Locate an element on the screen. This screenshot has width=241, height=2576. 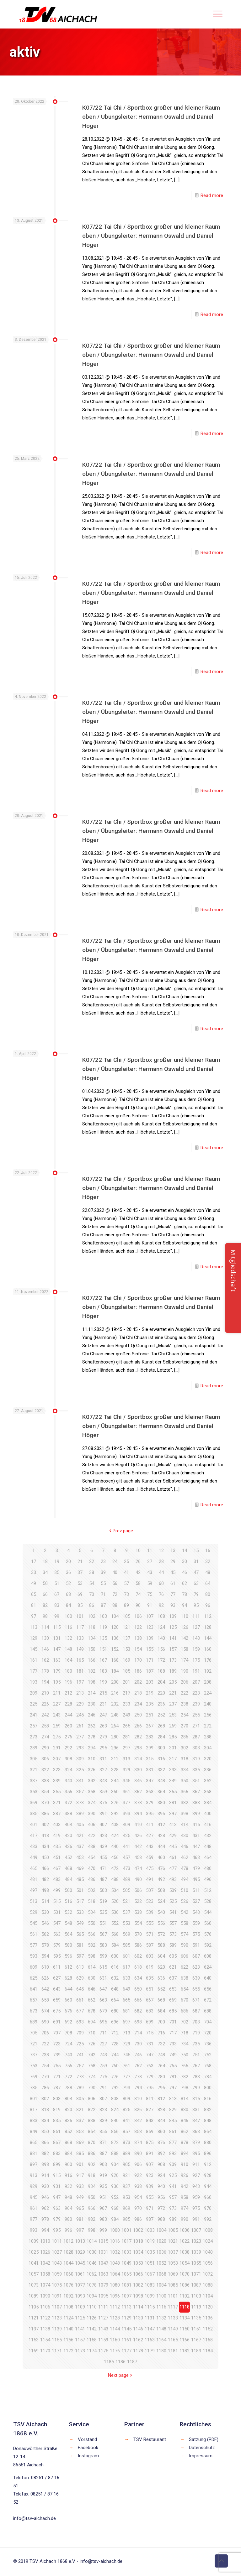
985 is located at coordinates (126, 2219).